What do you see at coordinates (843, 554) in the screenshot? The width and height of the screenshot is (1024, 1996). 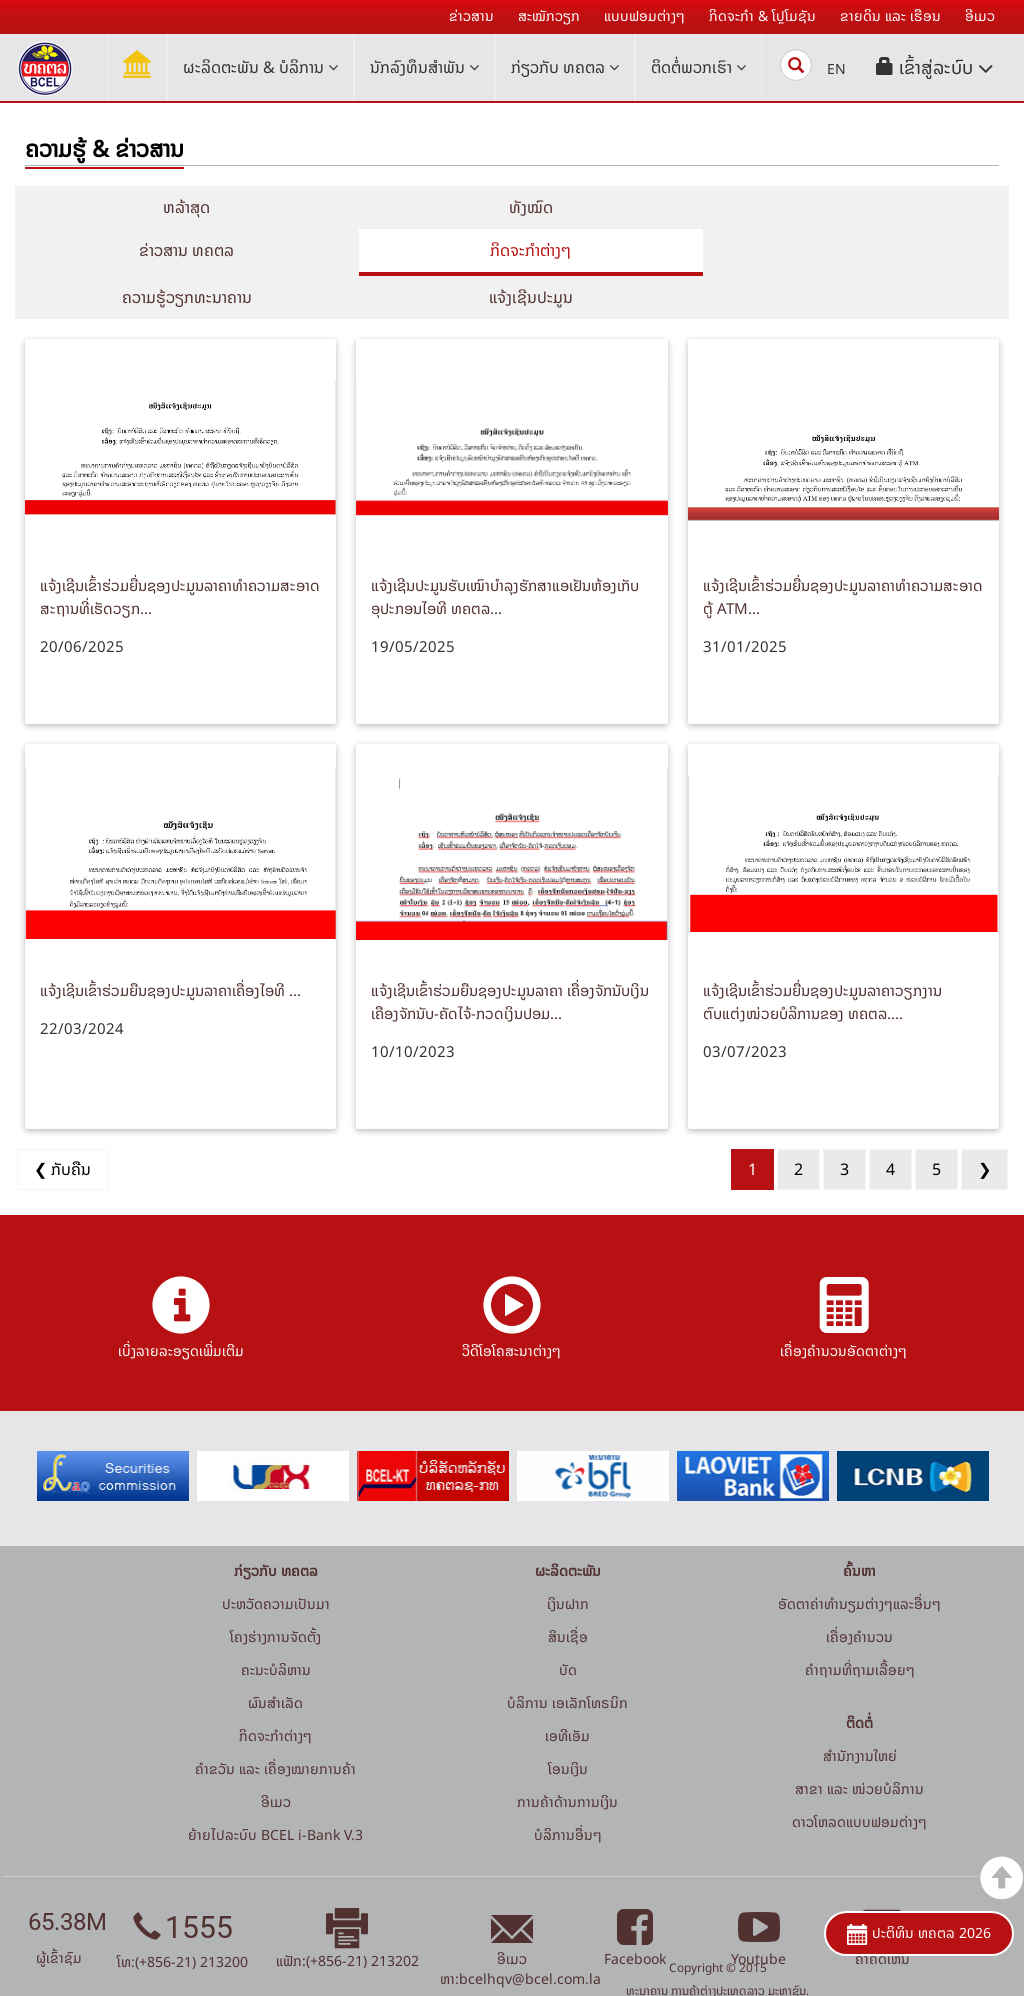 I see `ແຈ້ງເຊີນເຂົ້າຮ່ວມຍື່ນຊອງປະມູນລາຄາທໍາຄວາມສະອາດຕູ້ ATM...` at bounding box center [843, 554].